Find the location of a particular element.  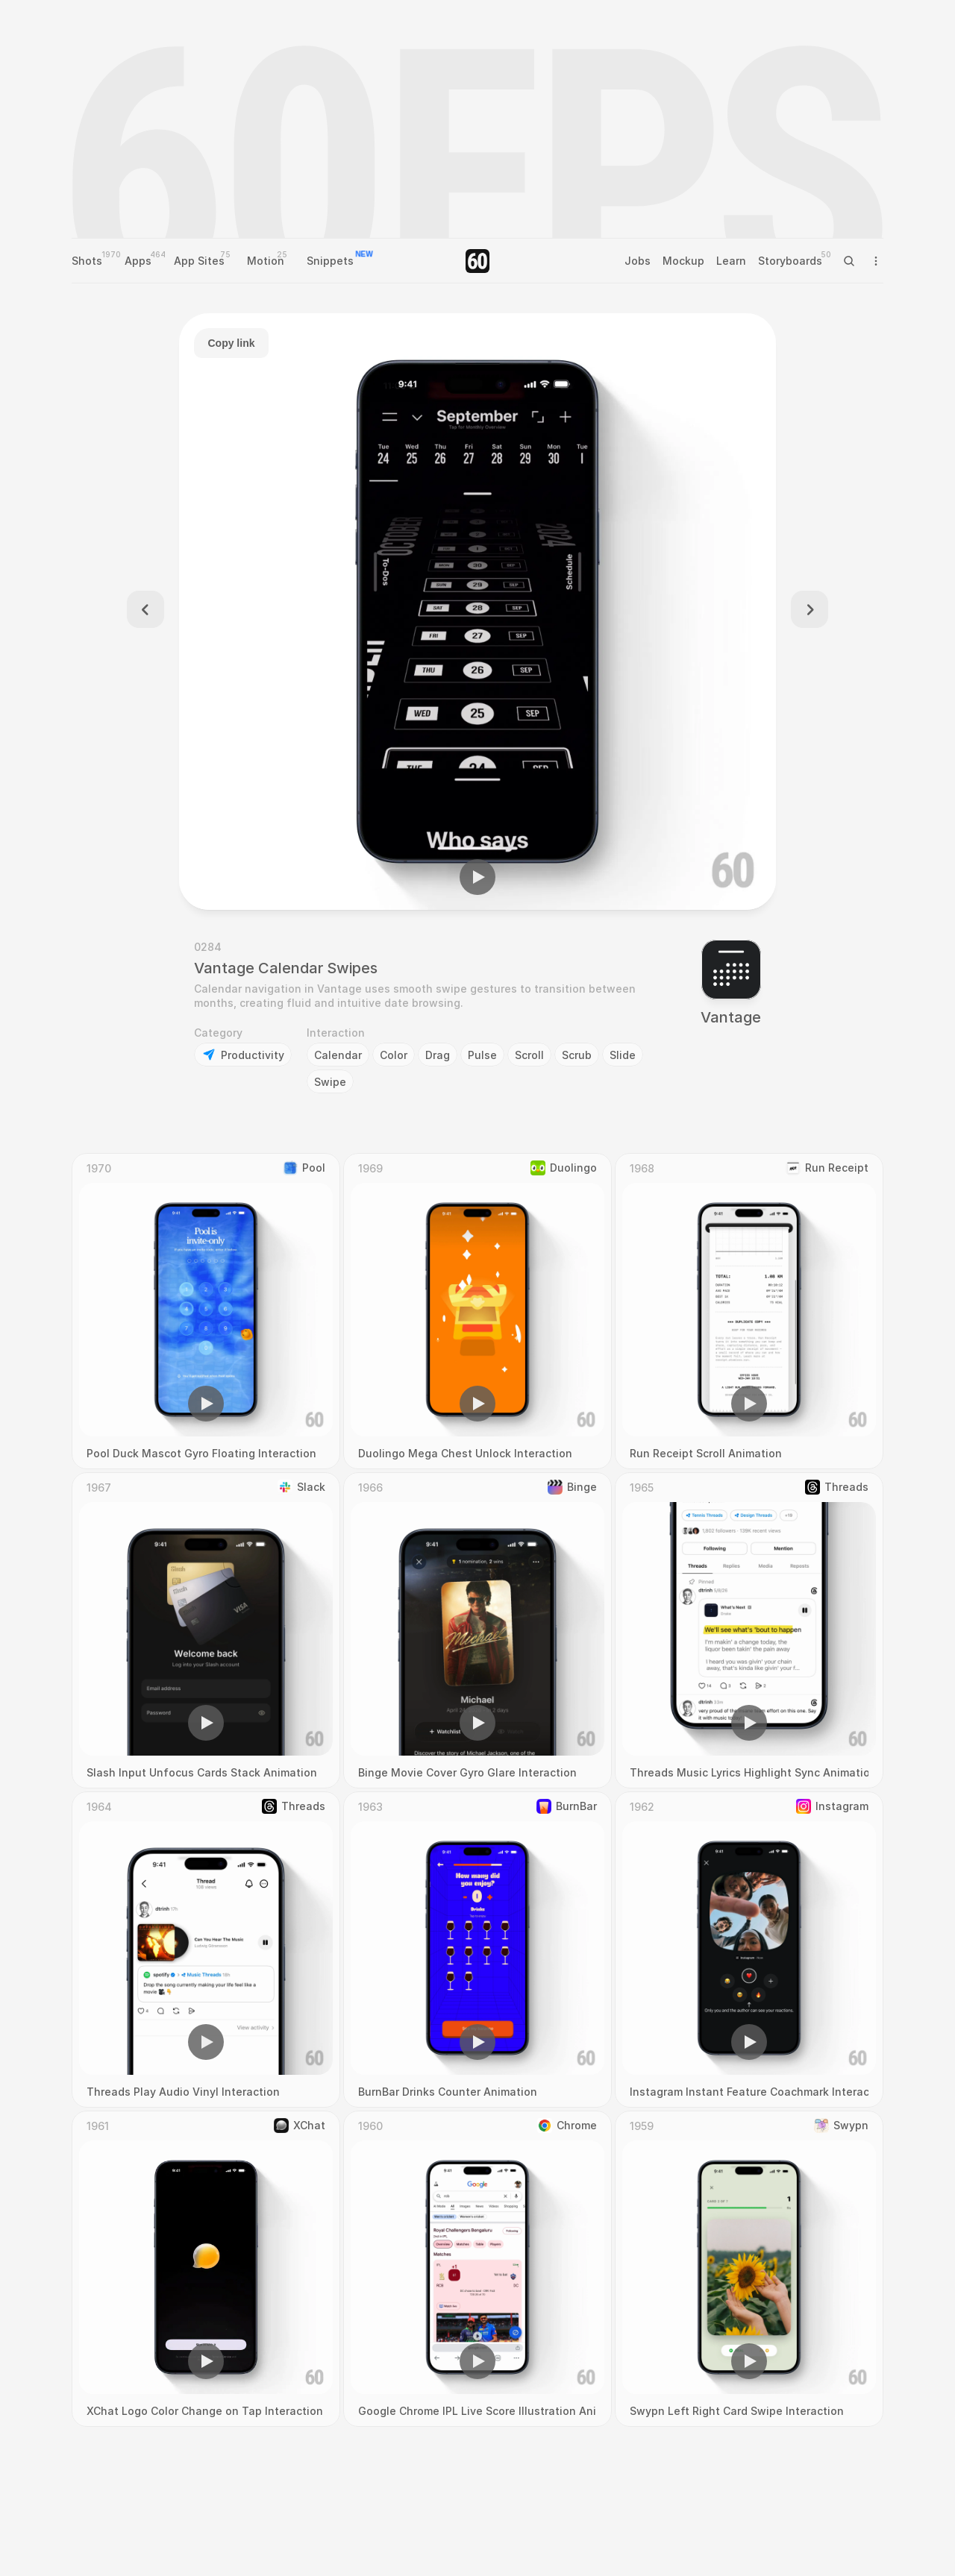

Jobs is located at coordinates (637, 260).